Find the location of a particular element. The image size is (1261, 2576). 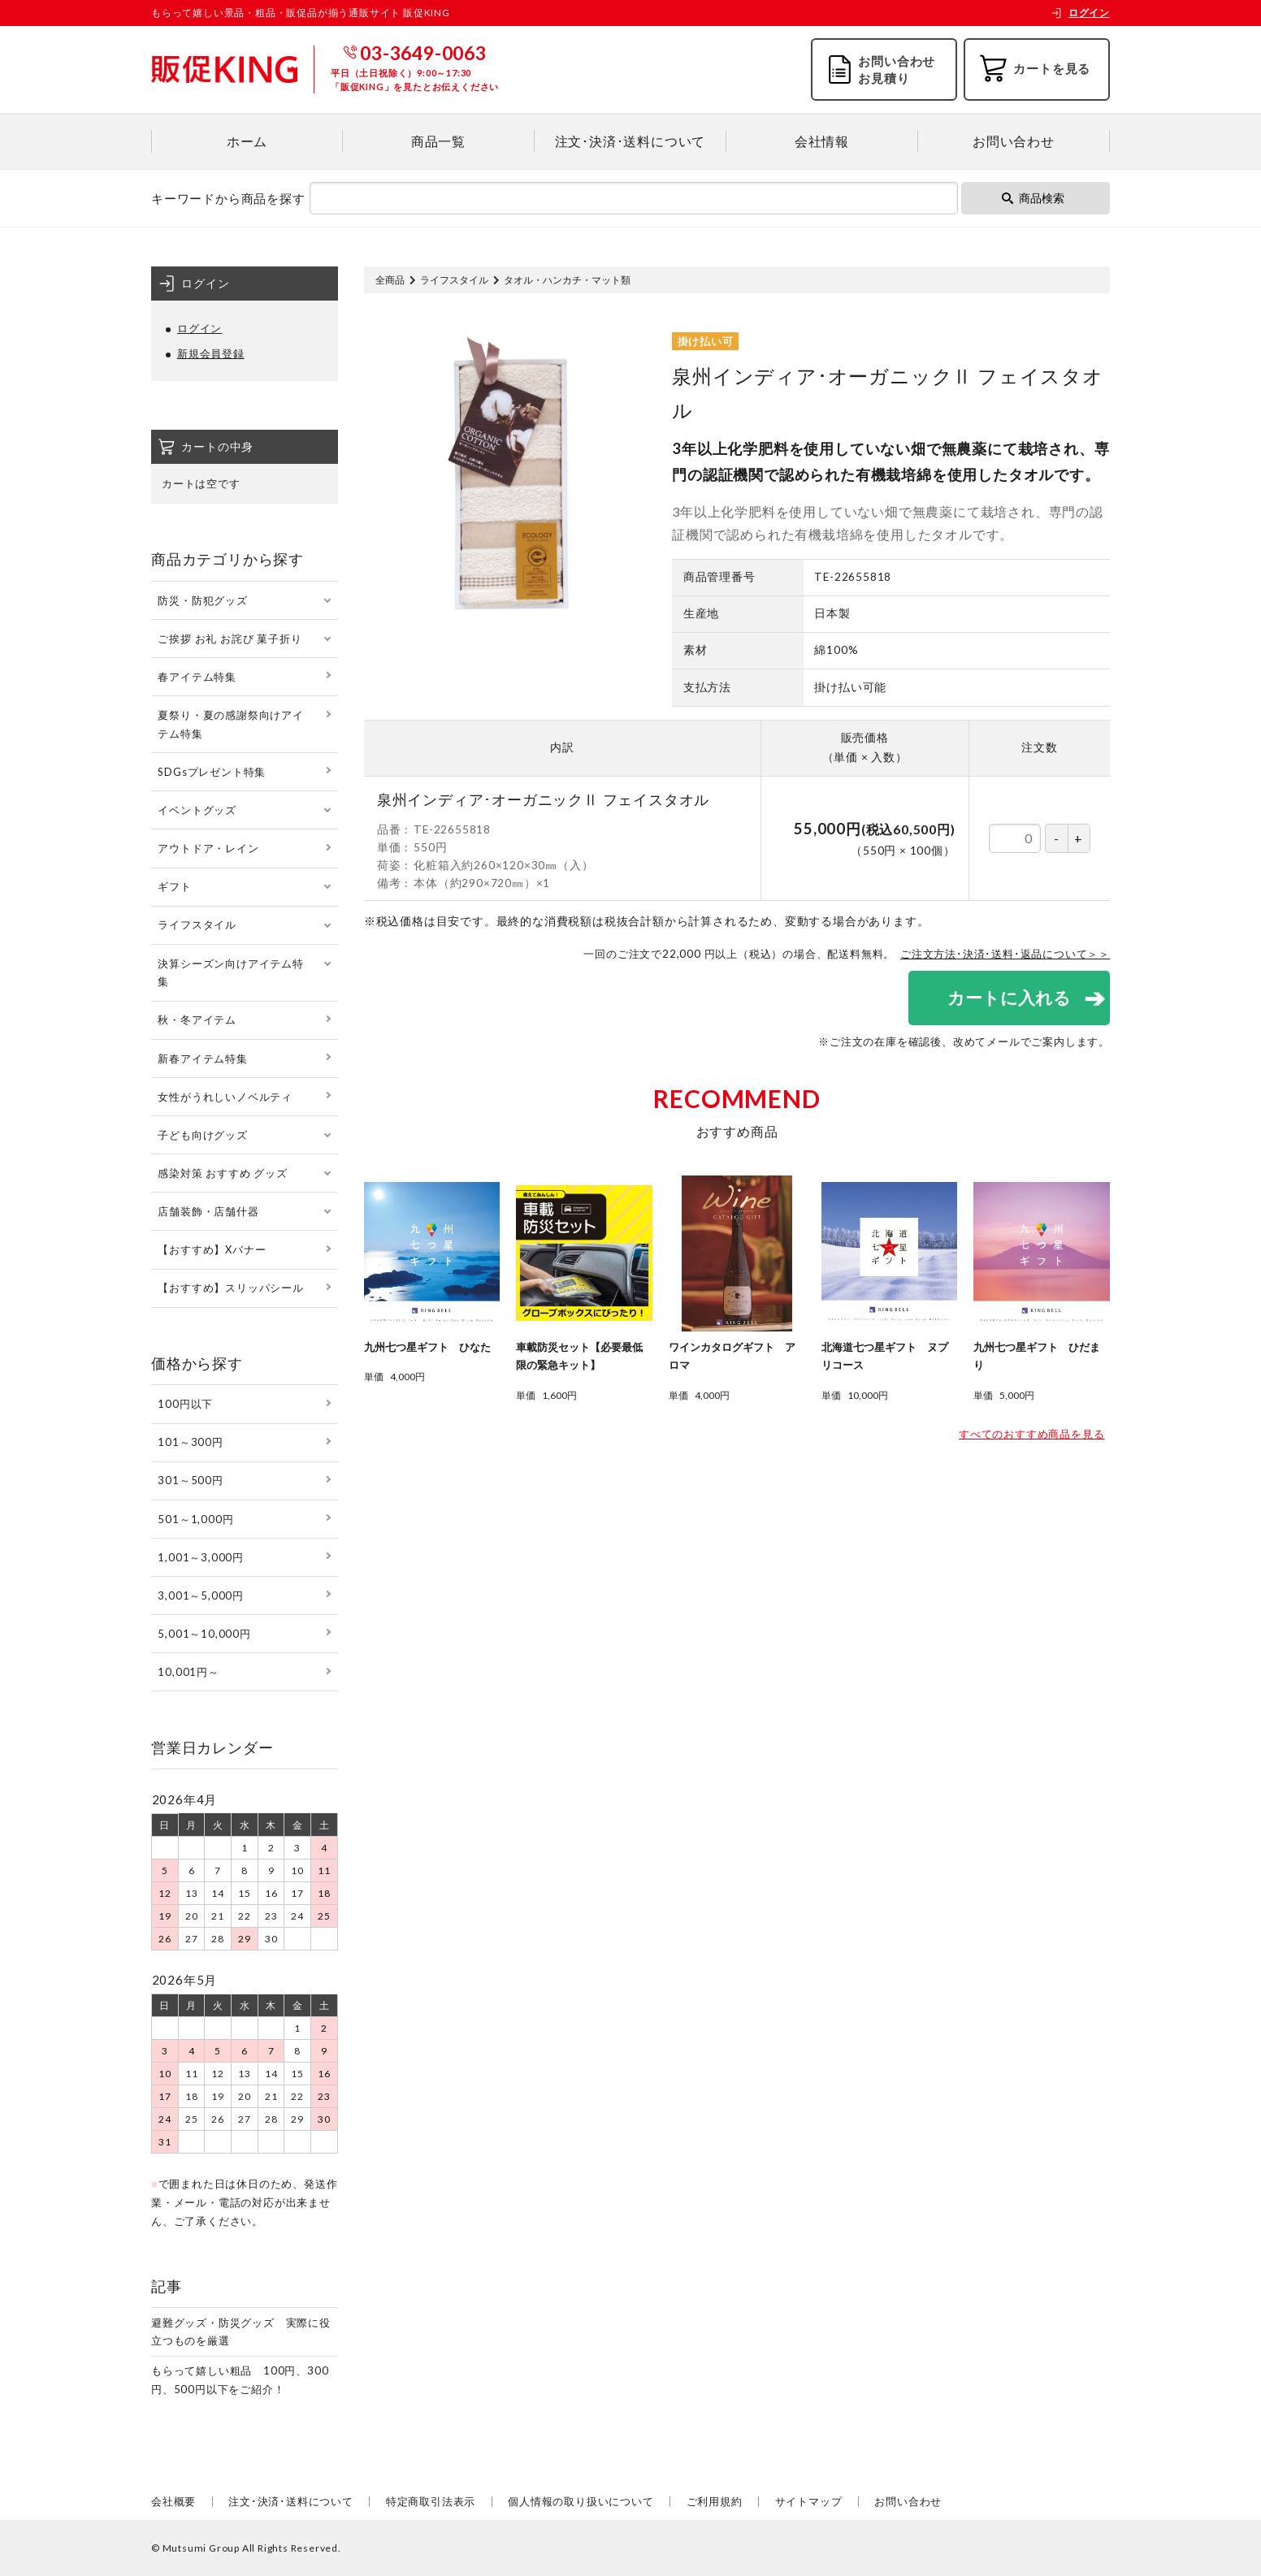

感染対策 おすすめ グッズ is located at coordinates (222, 1173).